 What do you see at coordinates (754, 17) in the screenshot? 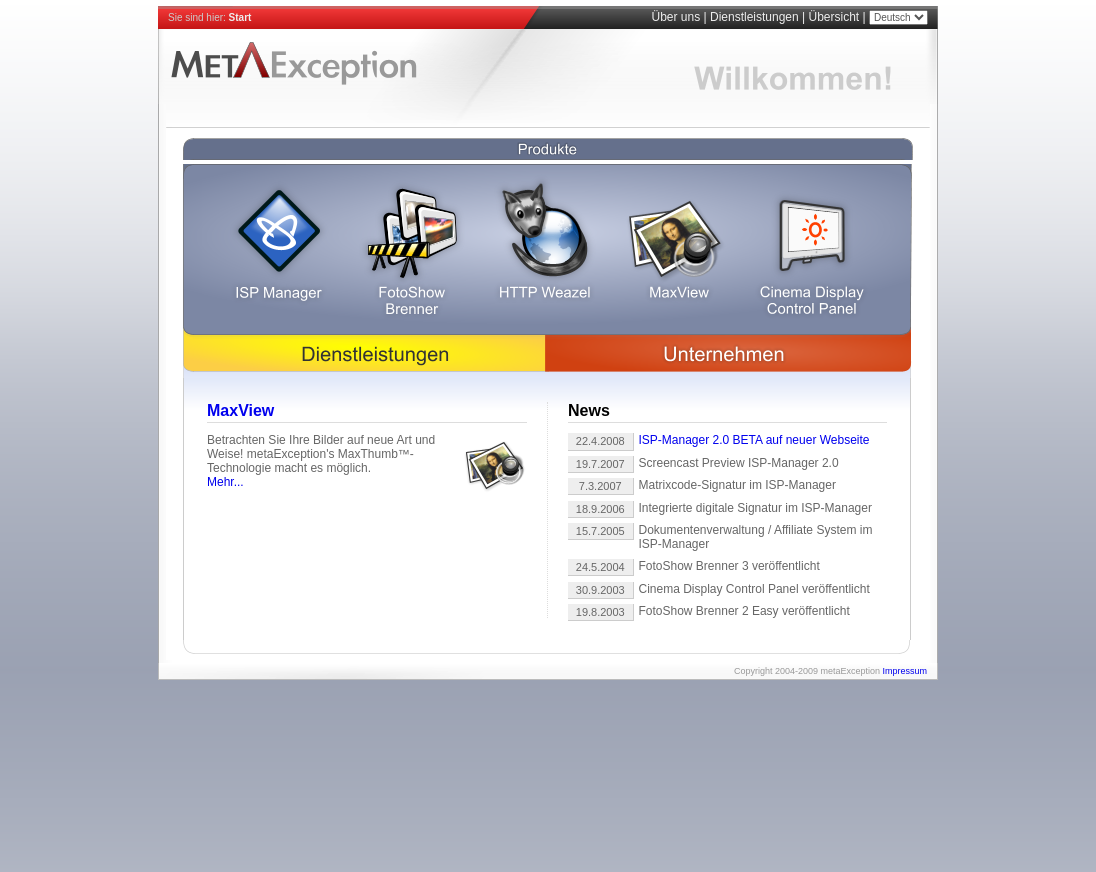
I see `Dienstleistungen` at bounding box center [754, 17].